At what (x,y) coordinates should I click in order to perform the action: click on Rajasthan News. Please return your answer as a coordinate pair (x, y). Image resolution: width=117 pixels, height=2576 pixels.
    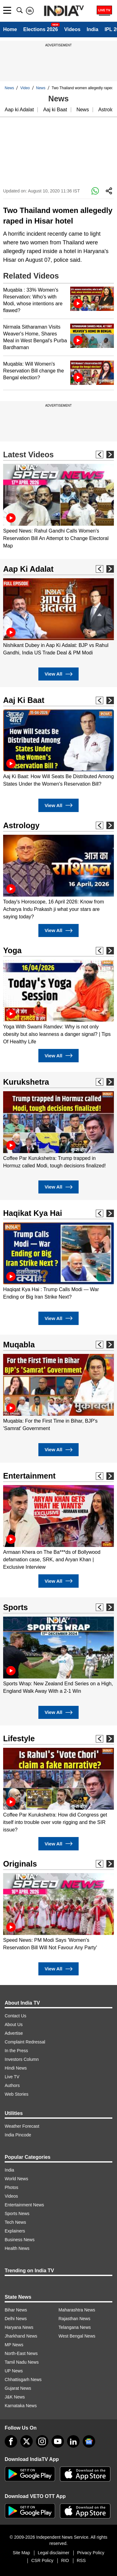
    Looking at the image, I should click on (74, 2318).